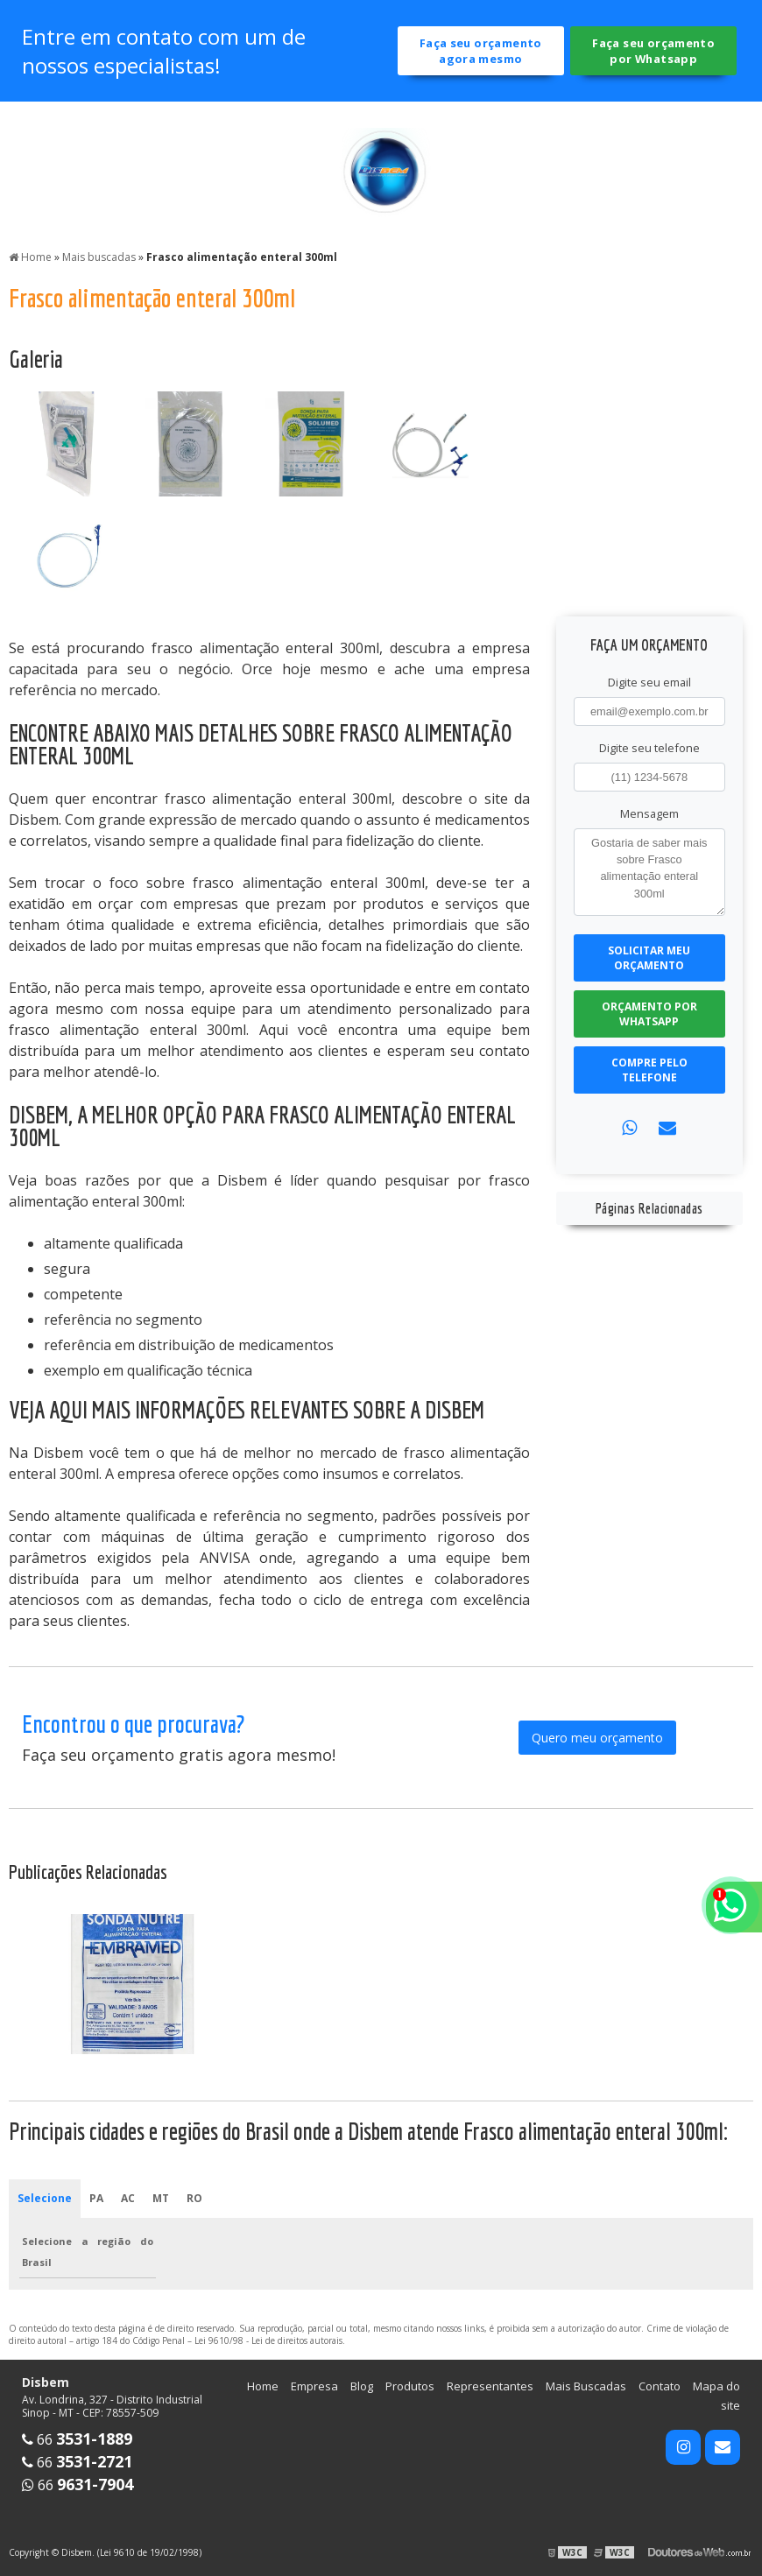 This screenshot has height=2576, width=762. Describe the element at coordinates (263, 2386) in the screenshot. I see `Home` at that location.